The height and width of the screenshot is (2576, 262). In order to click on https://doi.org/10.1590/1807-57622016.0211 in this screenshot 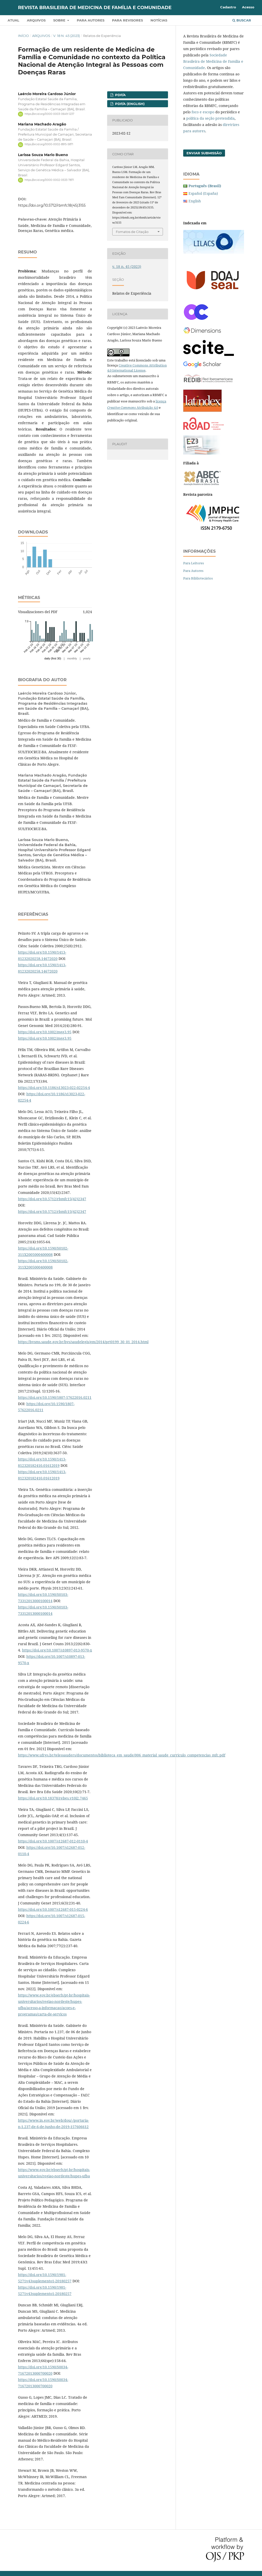, I will do `click(54, 1397)`.